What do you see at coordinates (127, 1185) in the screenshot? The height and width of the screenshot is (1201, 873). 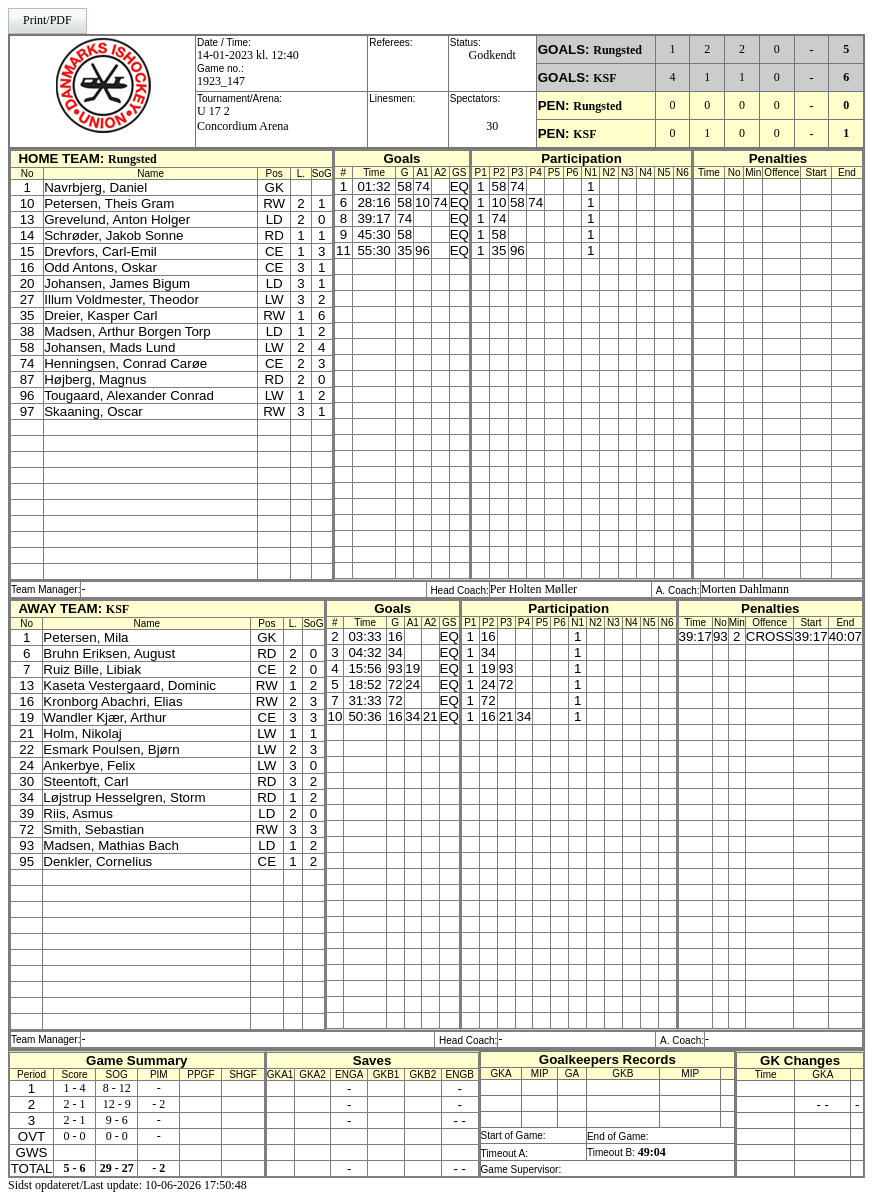 I see `Sidst opdateret/Last update: 10-06-2026 17:50:48` at bounding box center [127, 1185].